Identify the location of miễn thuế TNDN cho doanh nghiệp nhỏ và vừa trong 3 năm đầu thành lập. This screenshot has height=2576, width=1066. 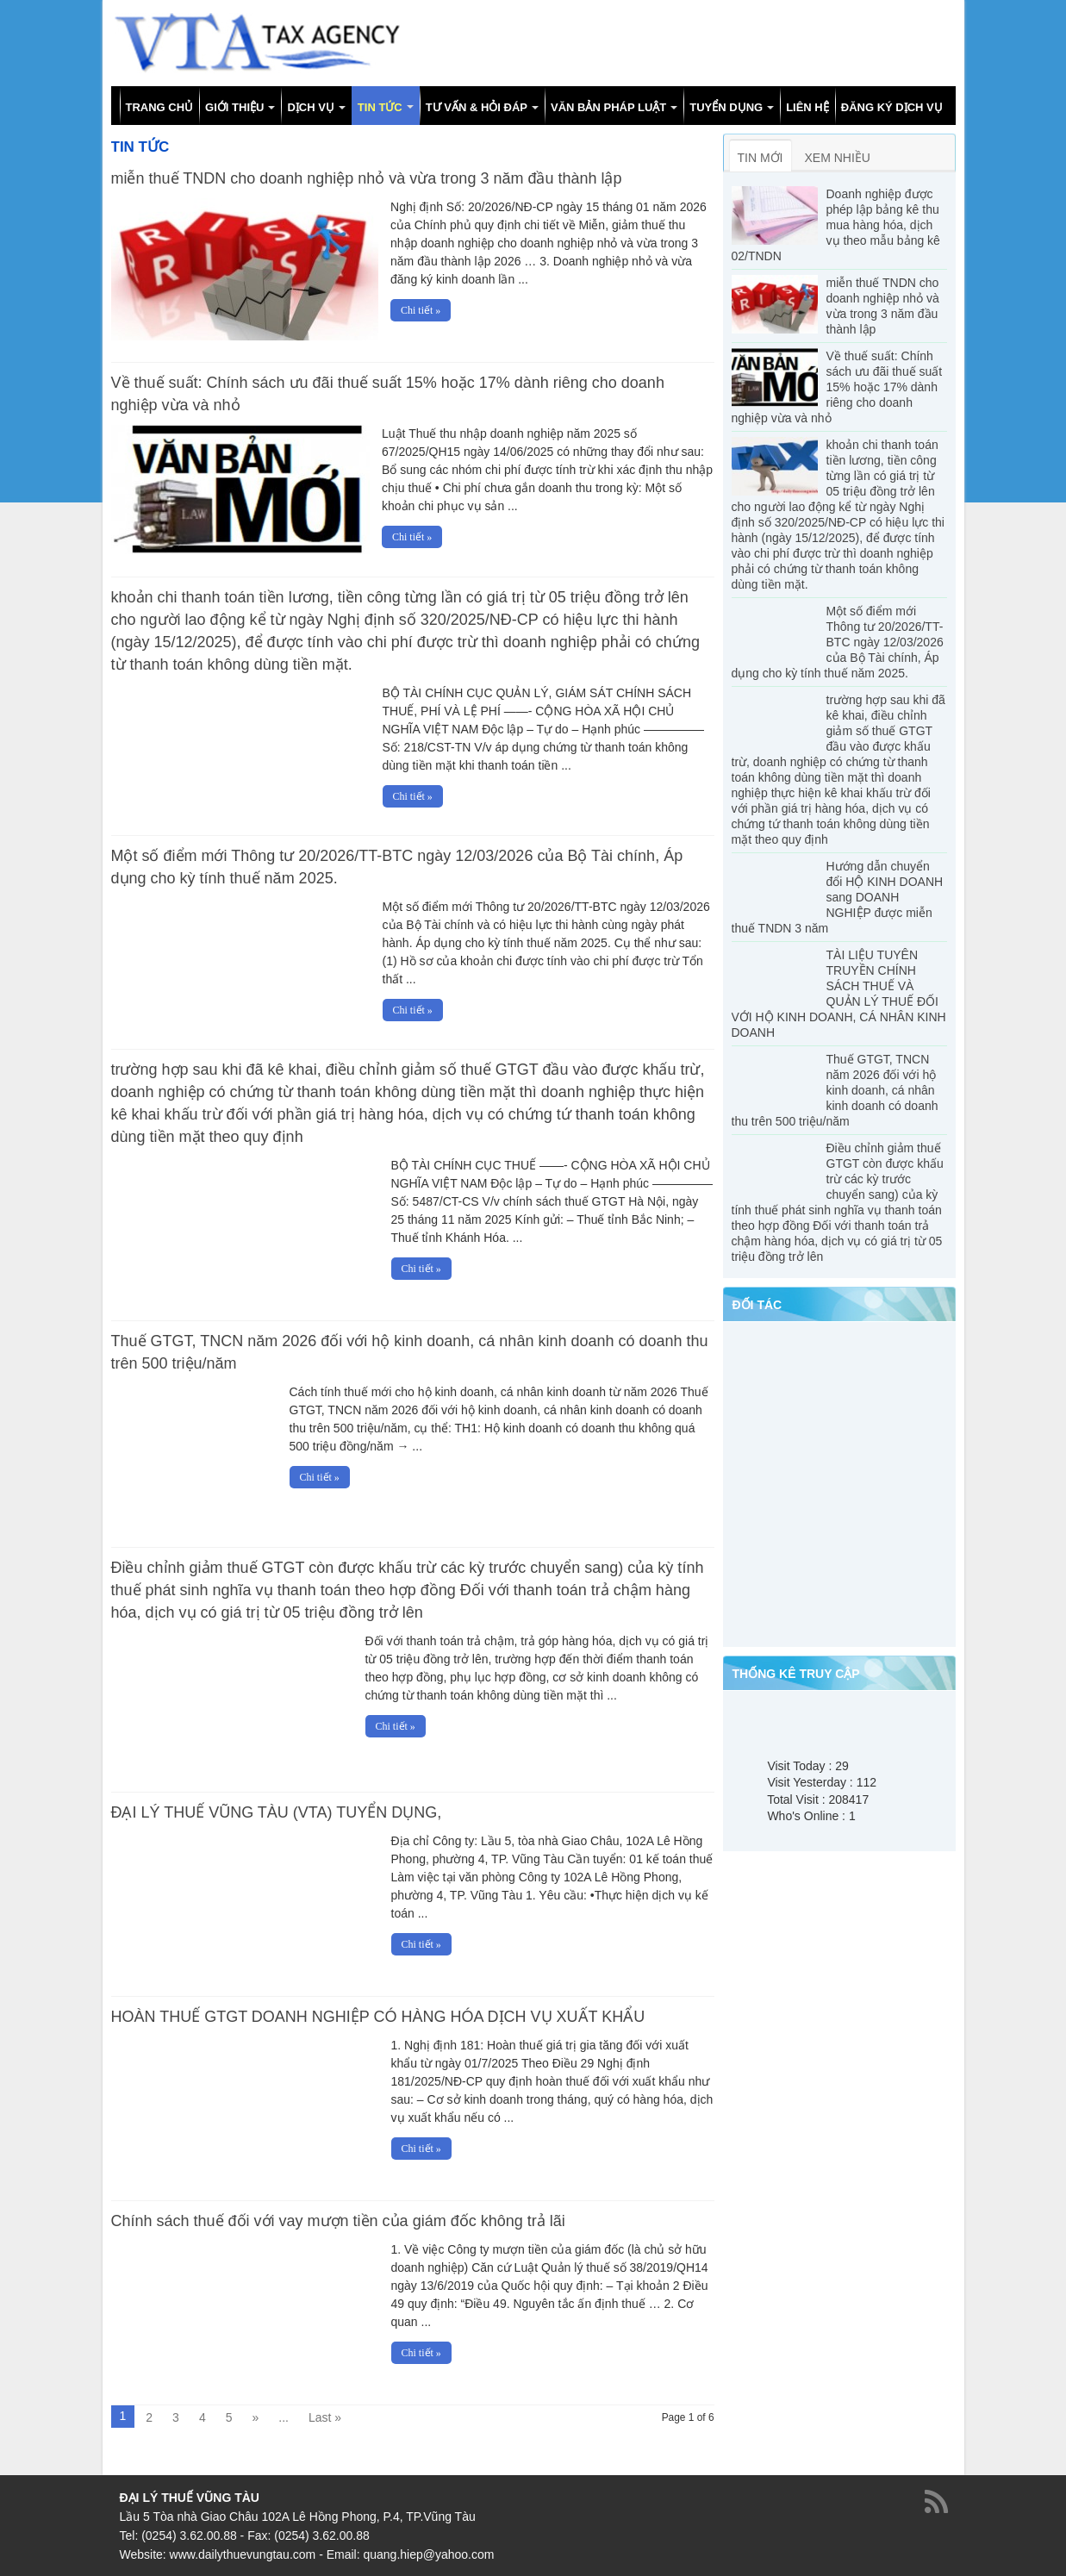
(366, 178).